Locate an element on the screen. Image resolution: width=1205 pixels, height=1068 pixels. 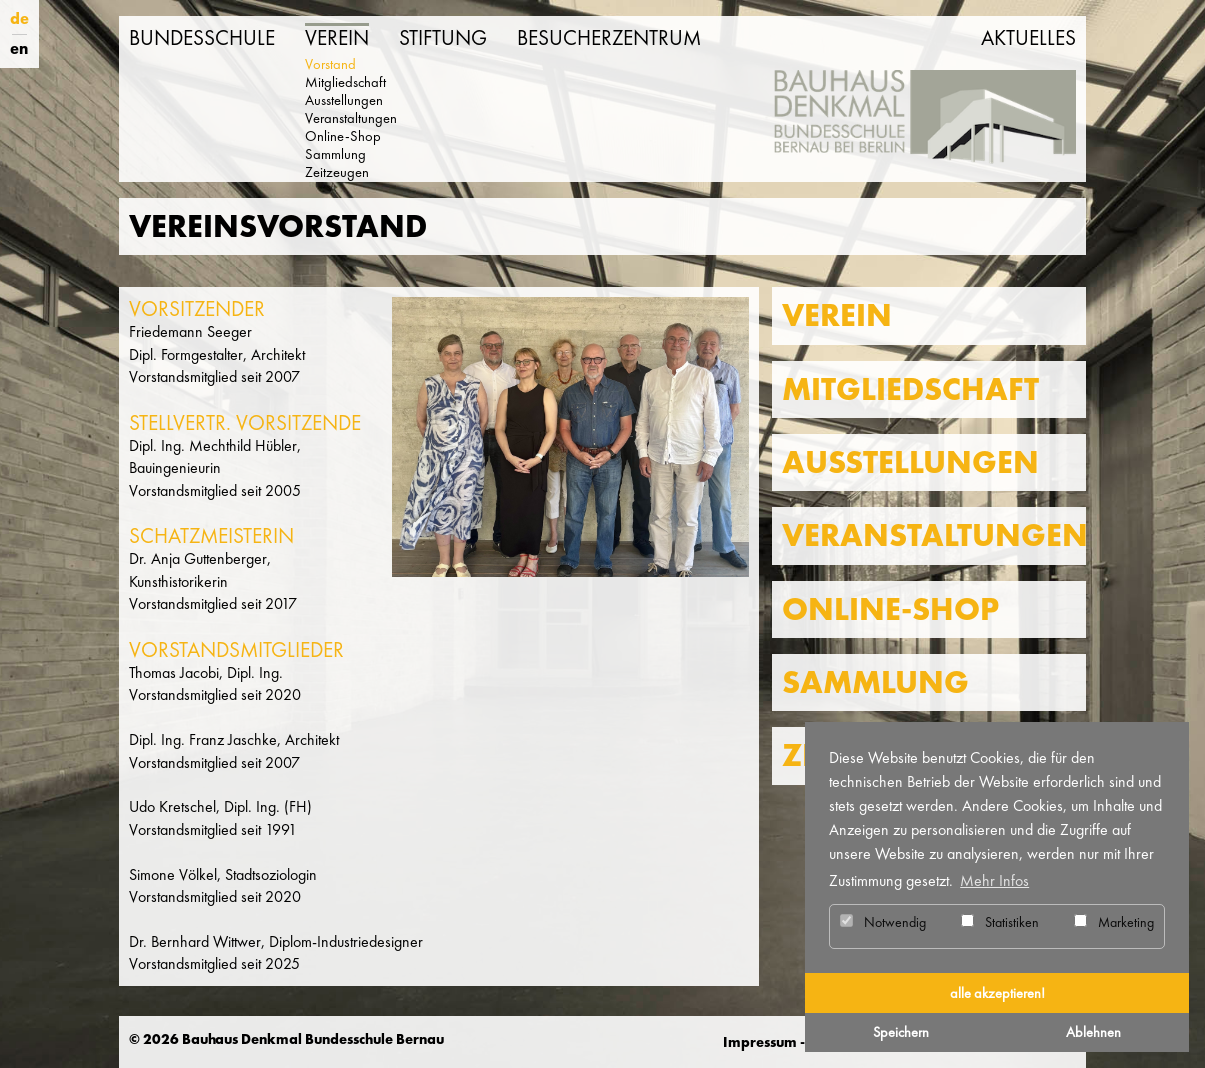
Verein is located at coordinates (337, 38).